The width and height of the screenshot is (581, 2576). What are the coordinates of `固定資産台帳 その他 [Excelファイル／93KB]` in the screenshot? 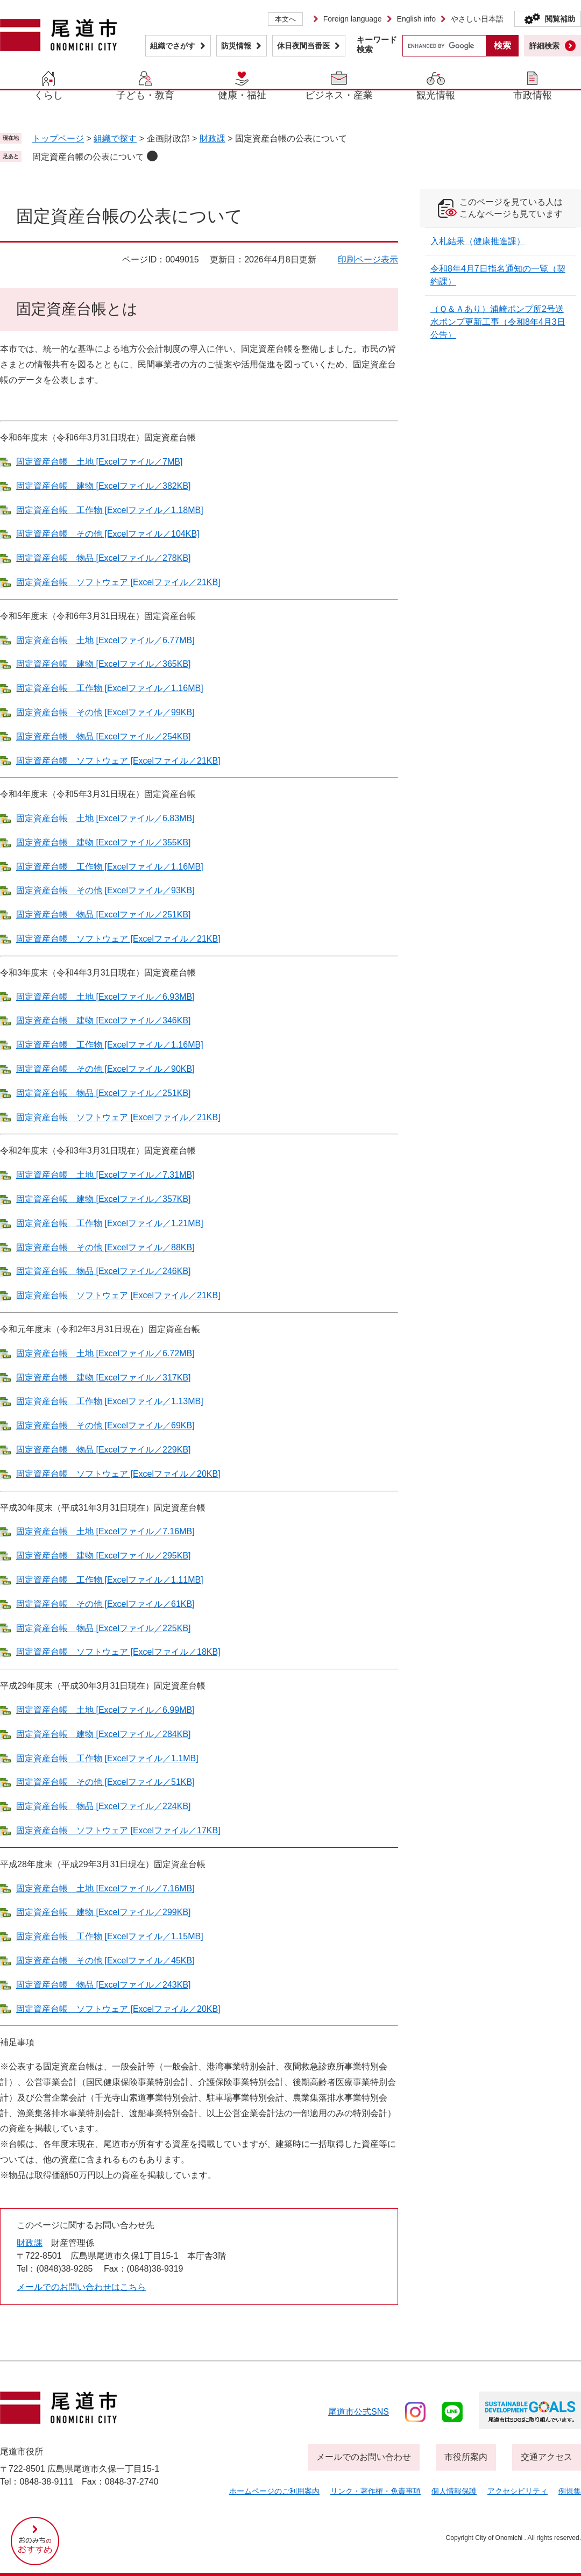 It's located at (105, 890).